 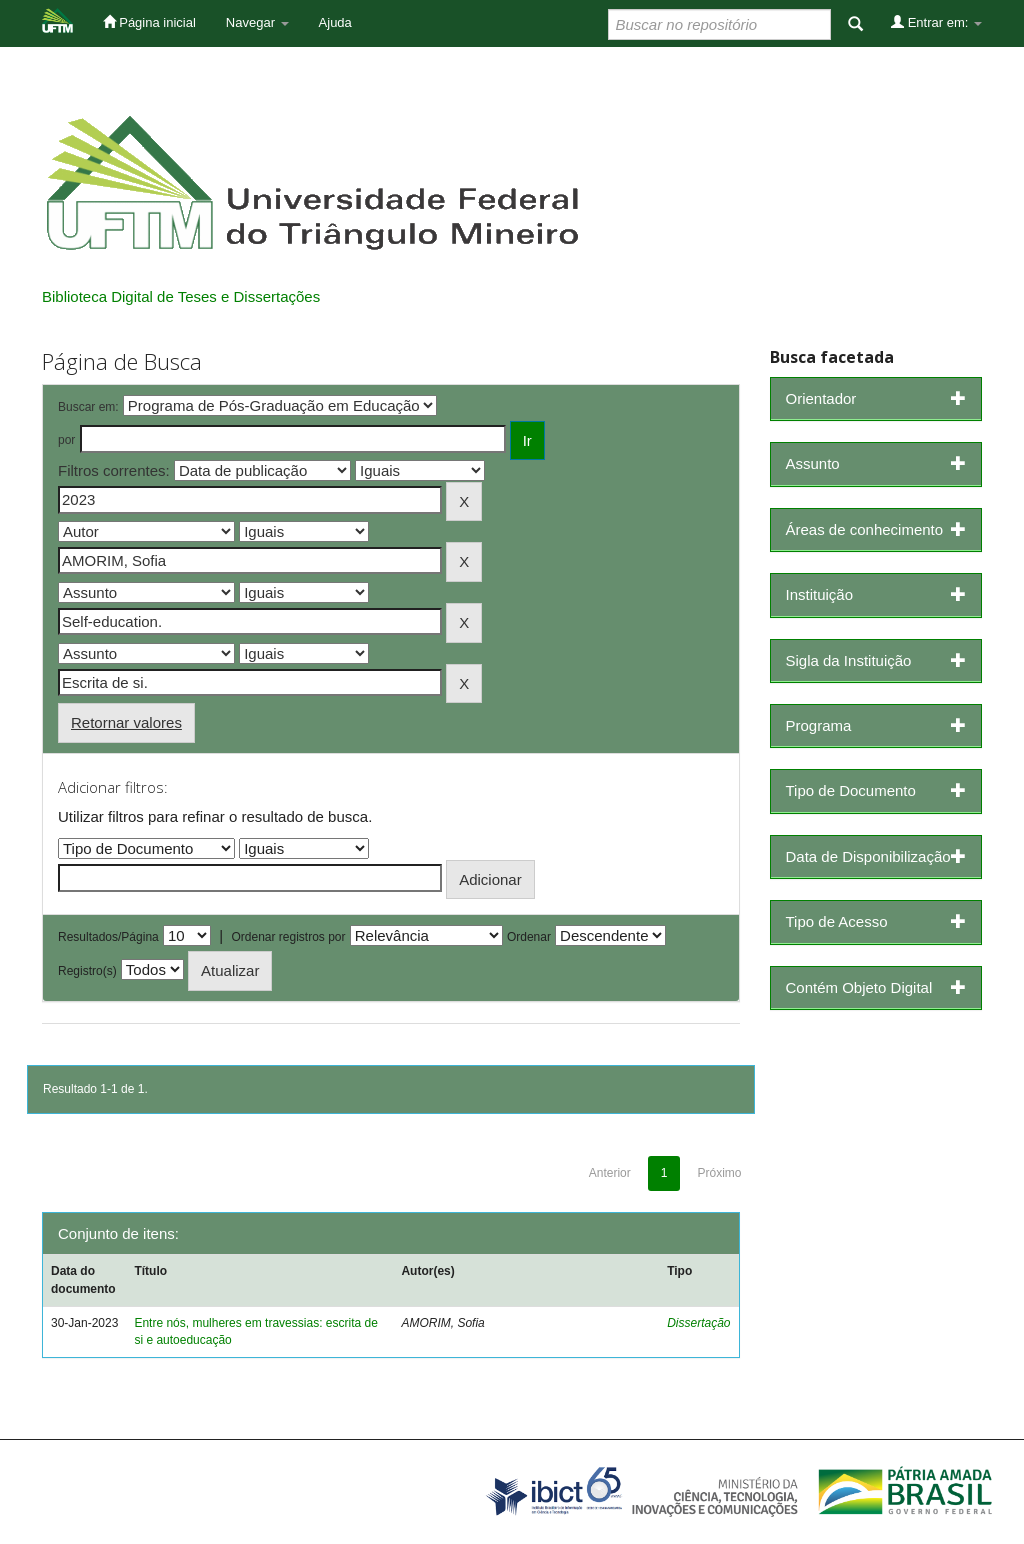 I want to click on Ordenar, so click(x=529, y=937).